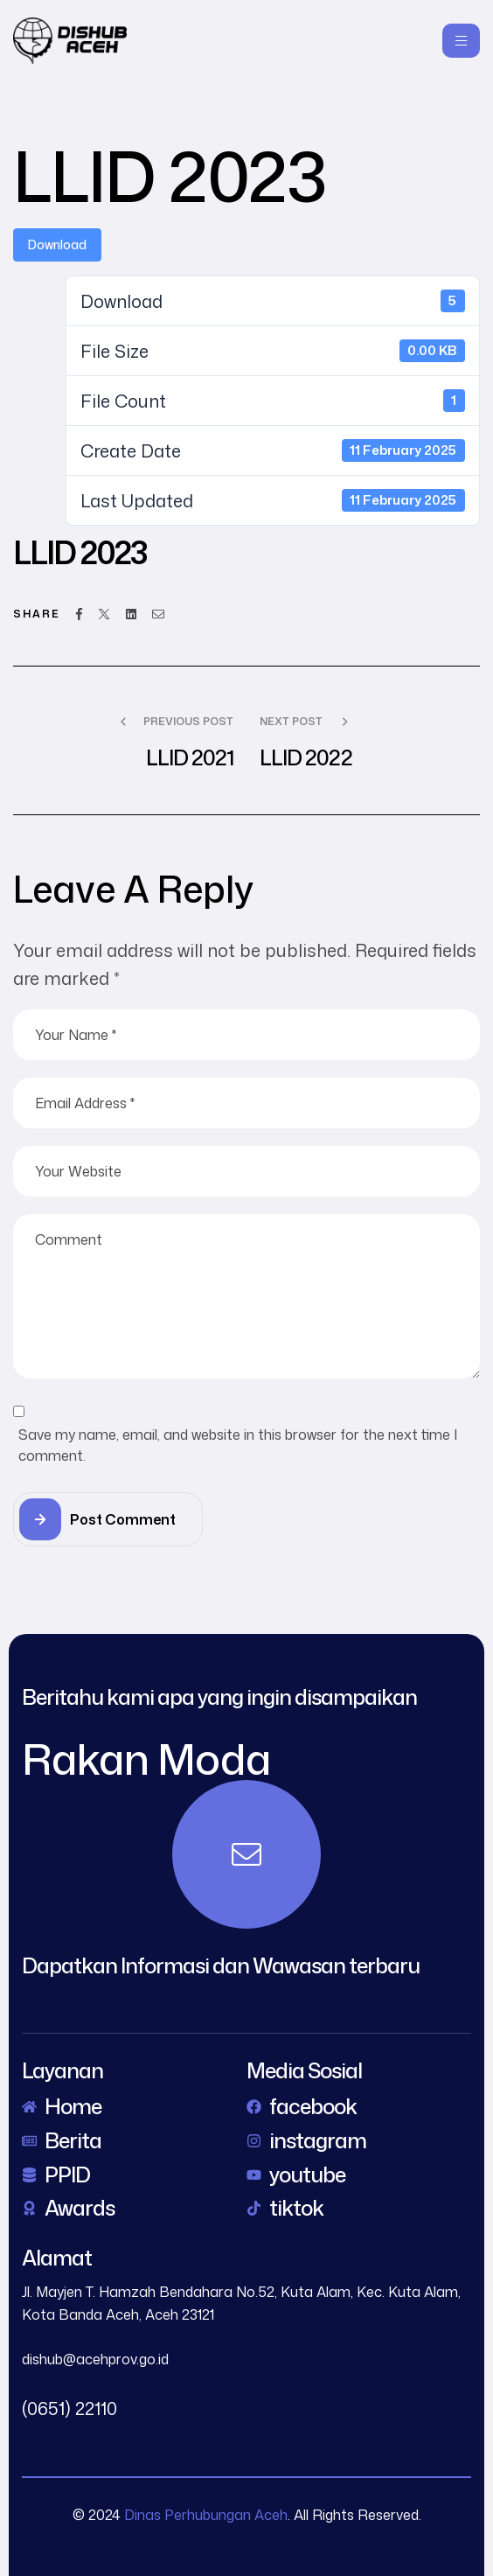 The height and width of the screenshot is (2576, 493). Describe the element at coordinates (237, 1445) in the screenshot. I see `Save my name, email, and website in this browser for the next time I comment.` at that location.